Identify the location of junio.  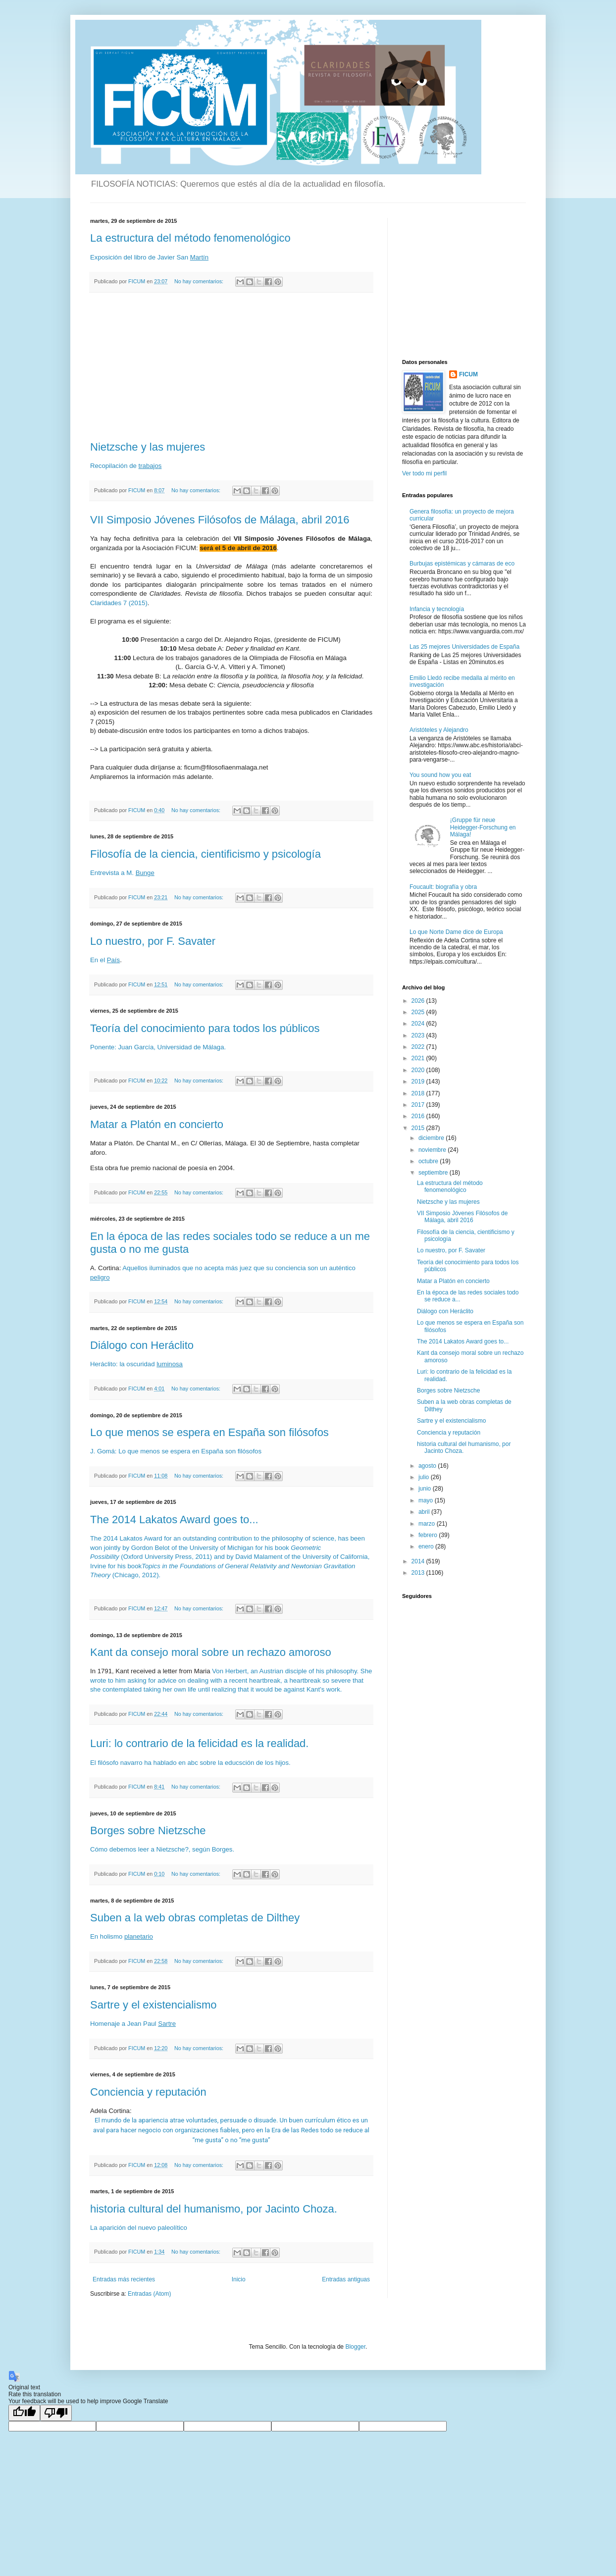
(425, 1488).